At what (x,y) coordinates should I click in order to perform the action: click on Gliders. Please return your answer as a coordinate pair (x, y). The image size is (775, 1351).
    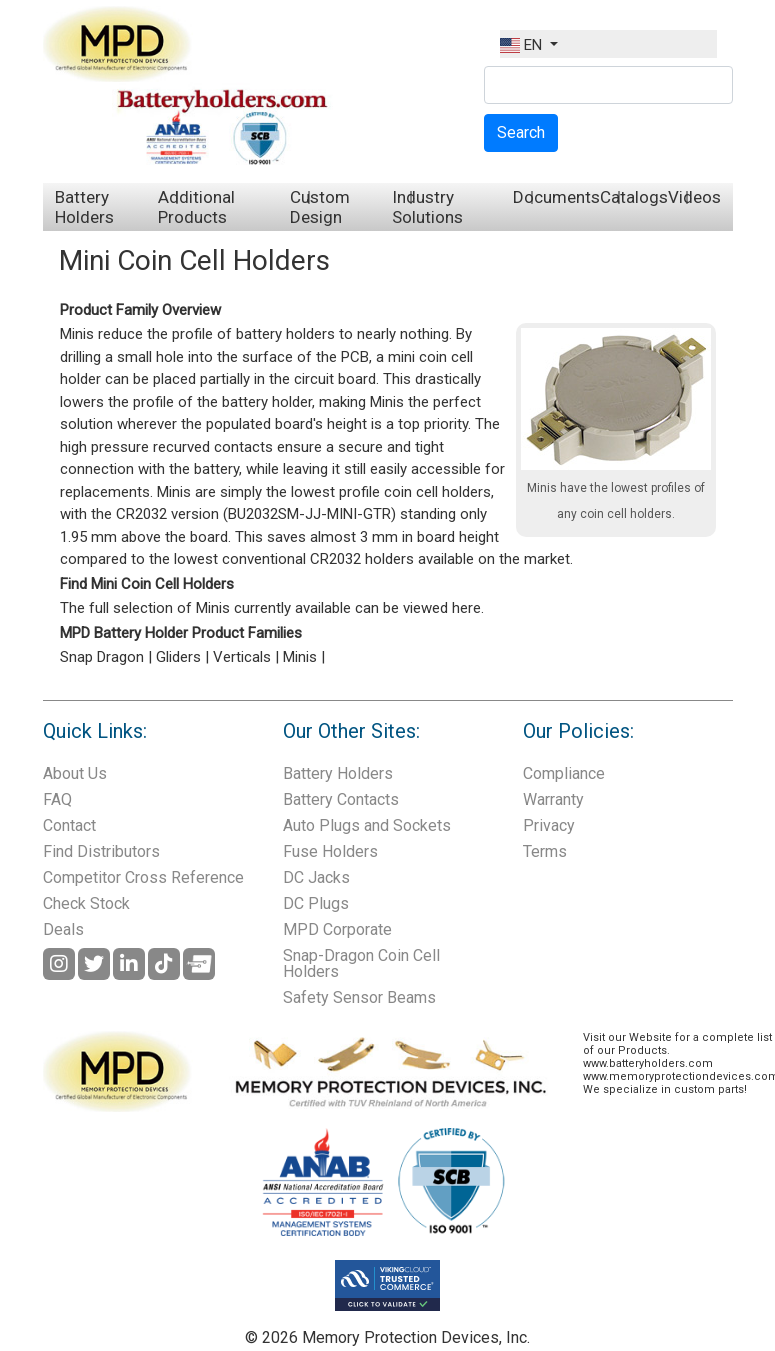
    Looking at the image, I should click on (178, 657).